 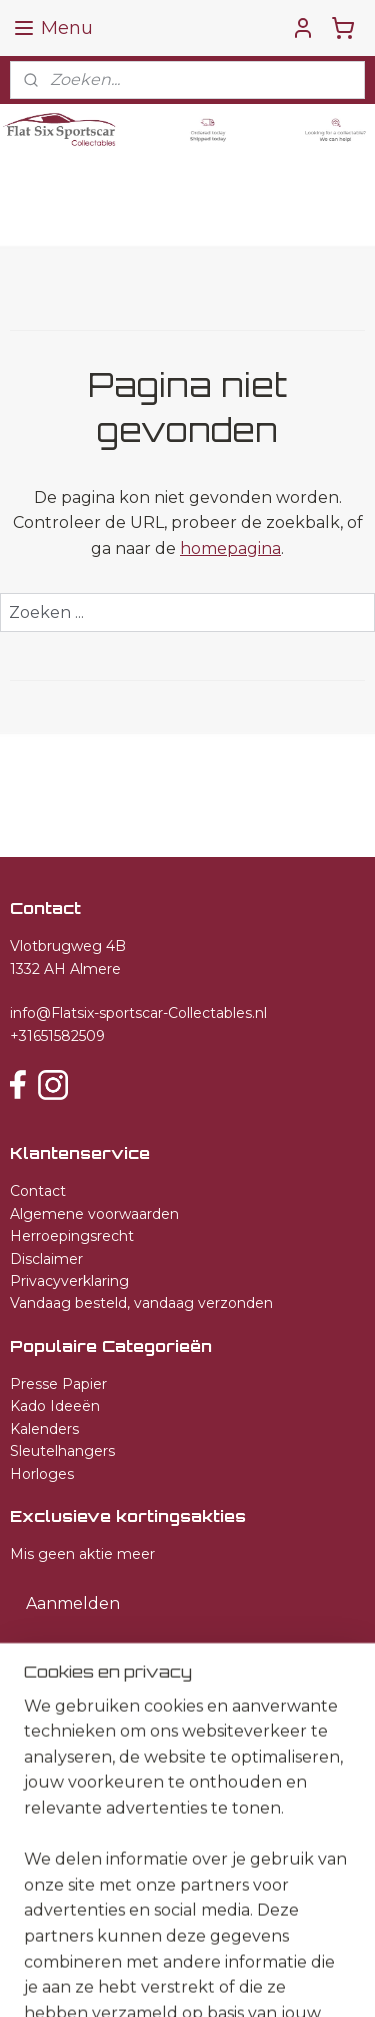 What do you see at coordinates (230, 548) in the screenshot?
I see `homepagina` at bounding box center [230, 548].